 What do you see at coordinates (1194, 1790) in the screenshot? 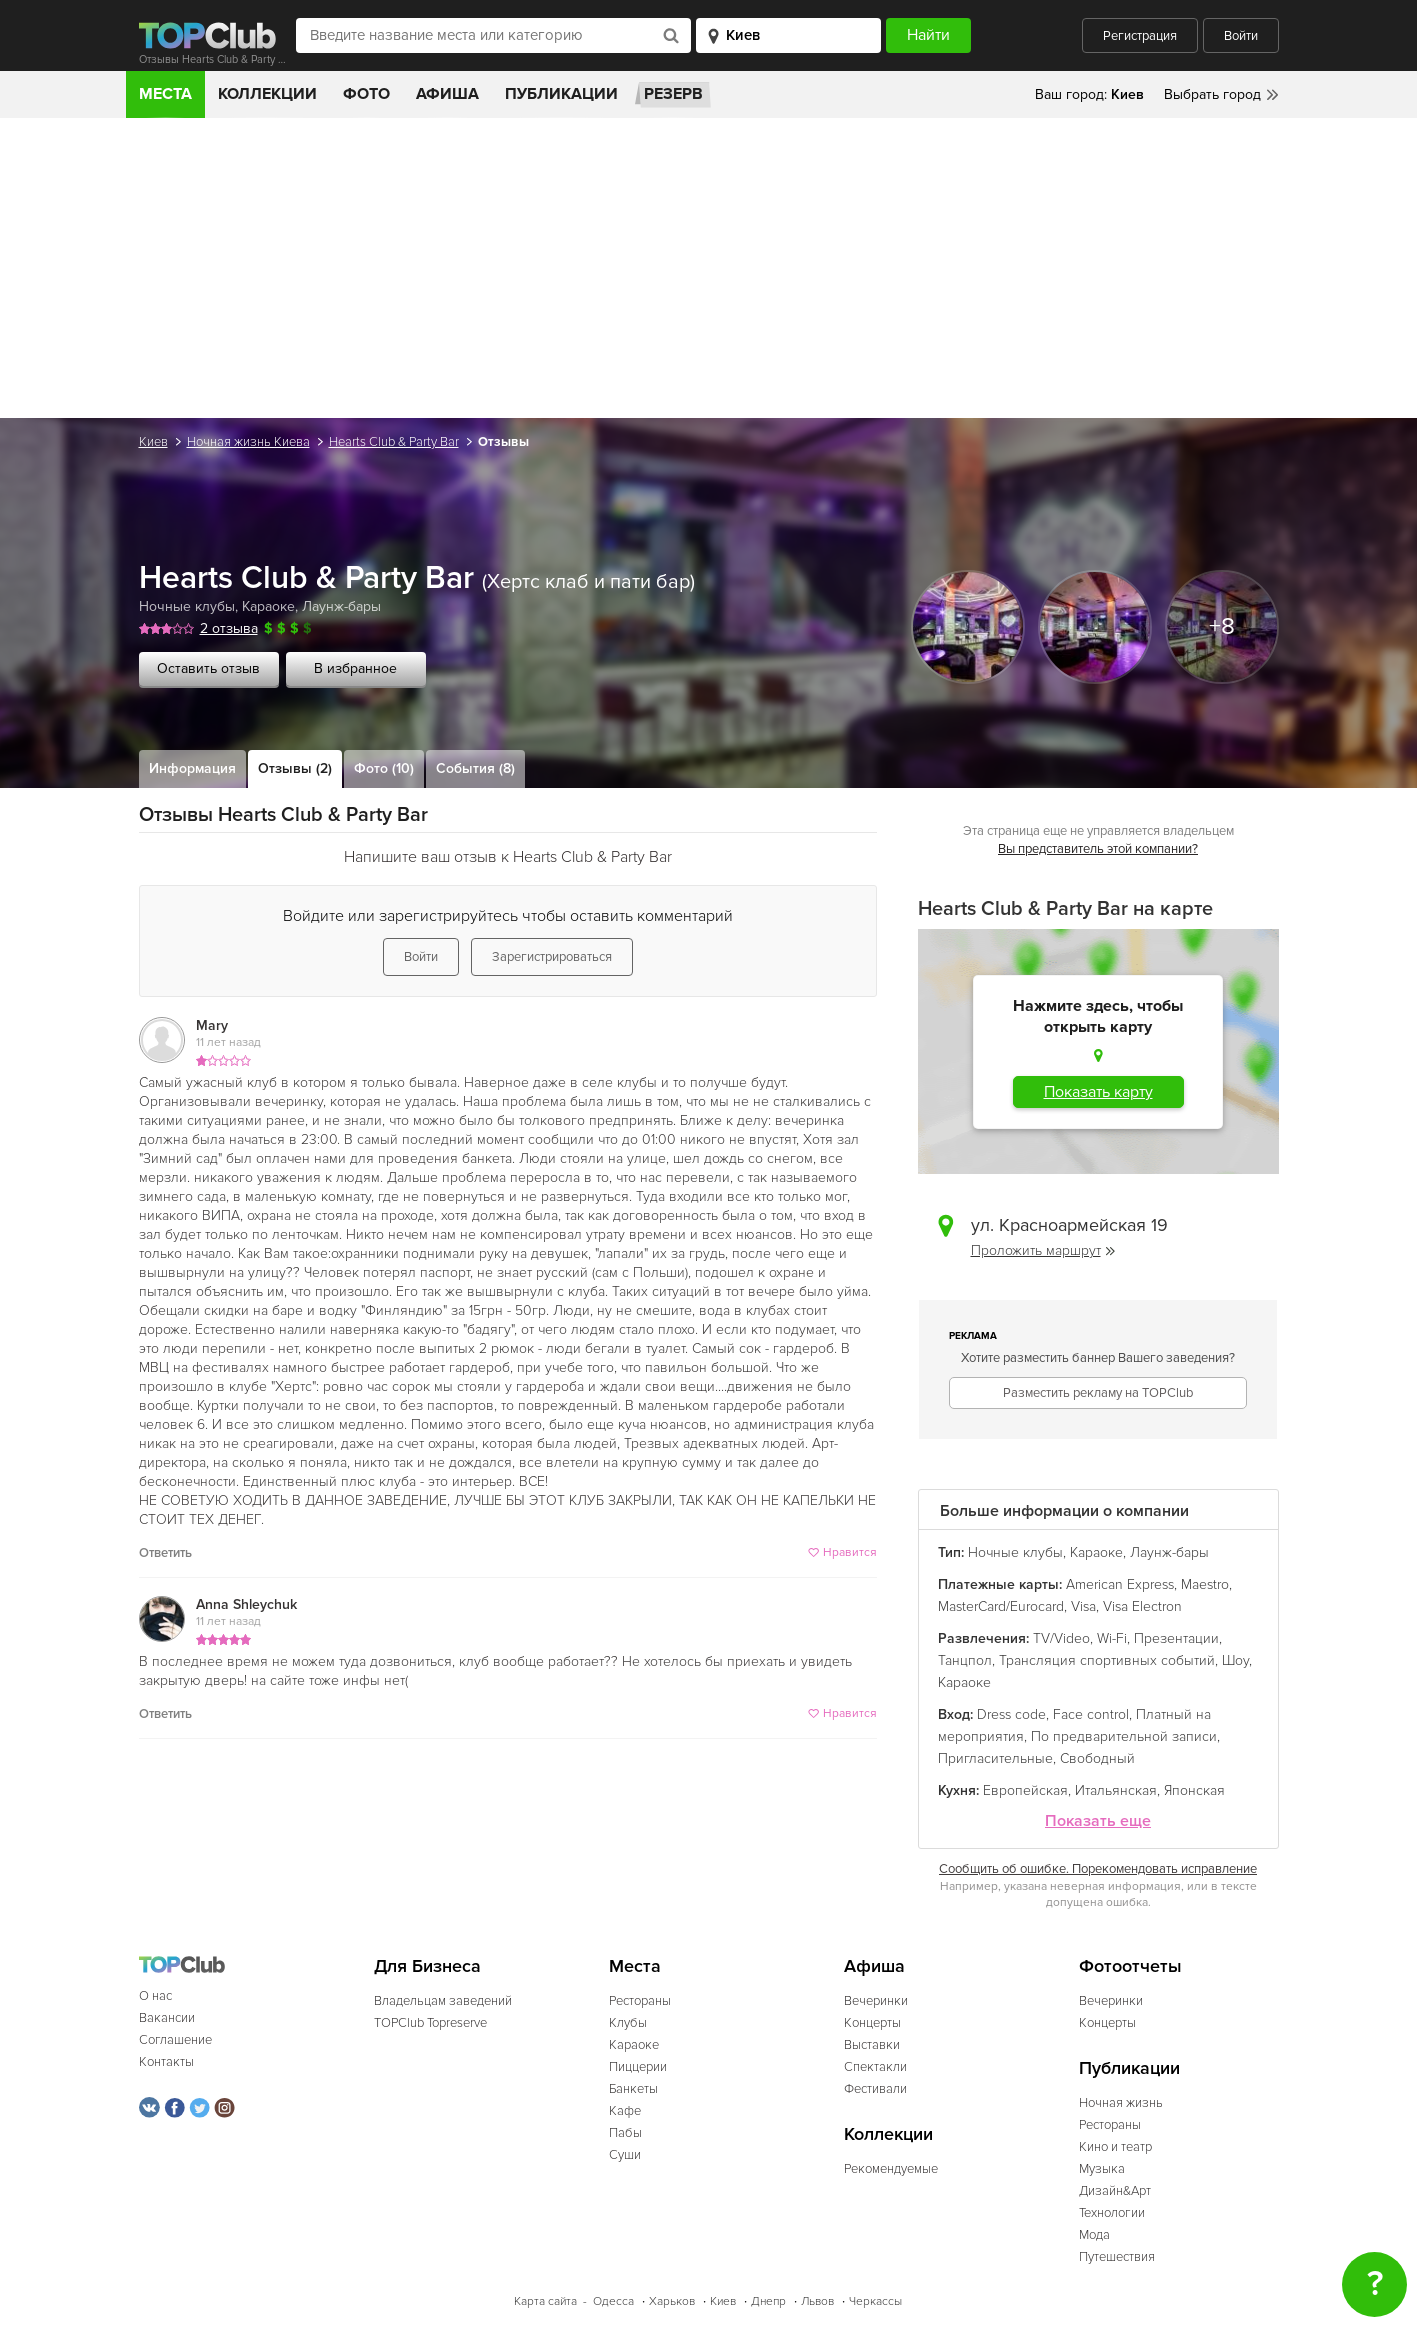
I see `Японская` at bounding box center [1194, 1790].